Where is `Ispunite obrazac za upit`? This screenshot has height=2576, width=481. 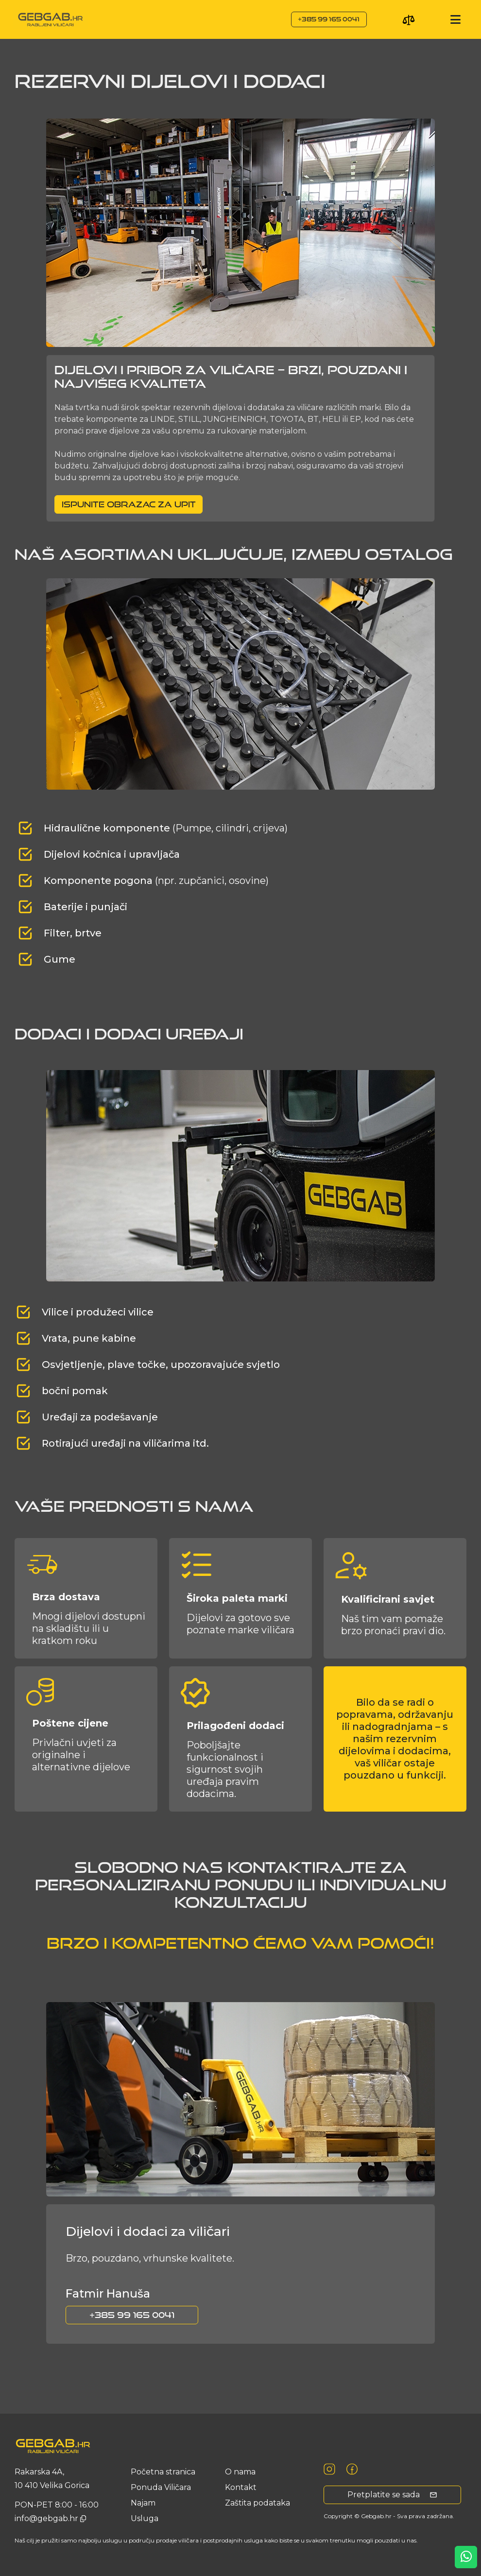
Ispunite obrazac za upit is located at coordinates (129, 504).